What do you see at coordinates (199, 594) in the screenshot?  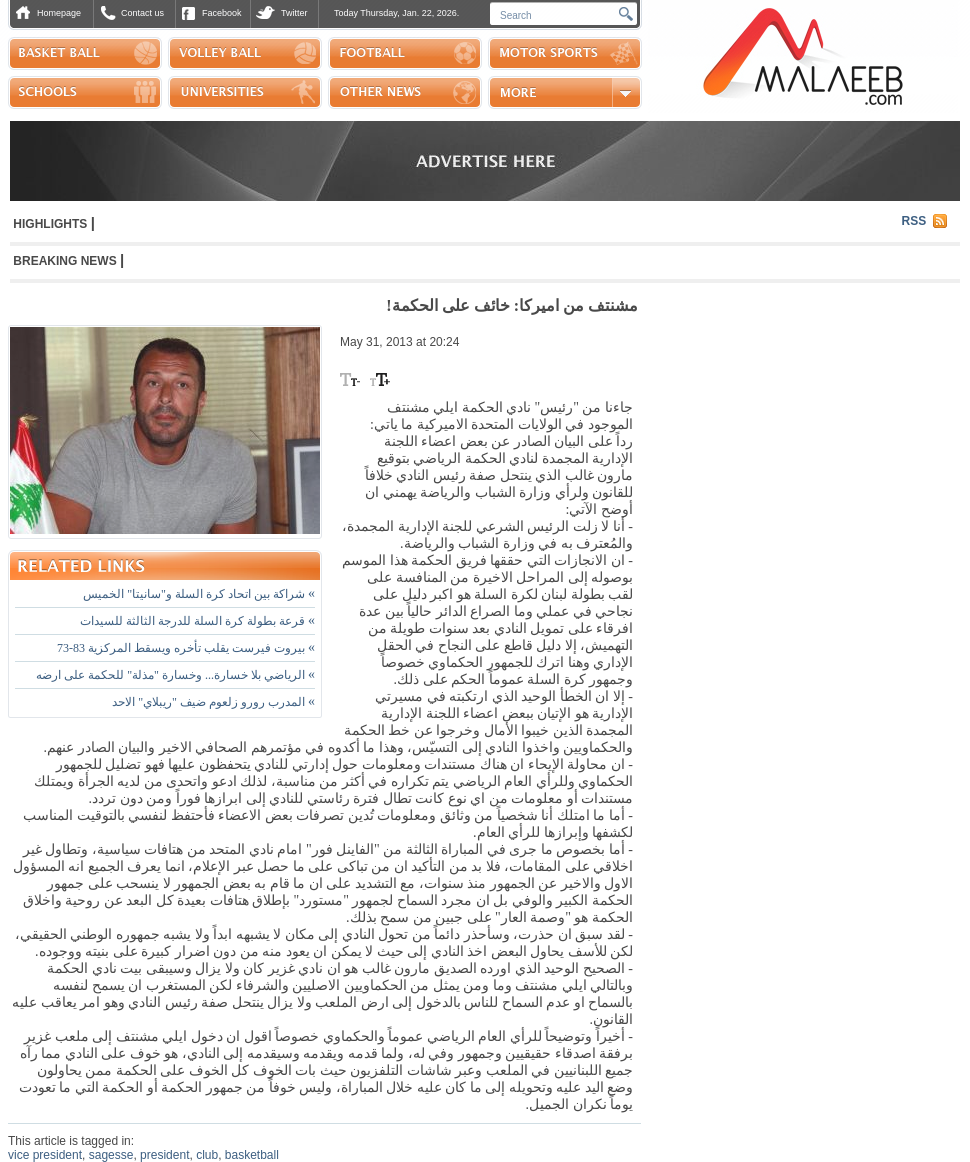 I see `شراكة بين اتحاد كرة السلة و"سانيتا" الخميس` at bounding box center [199, 594].